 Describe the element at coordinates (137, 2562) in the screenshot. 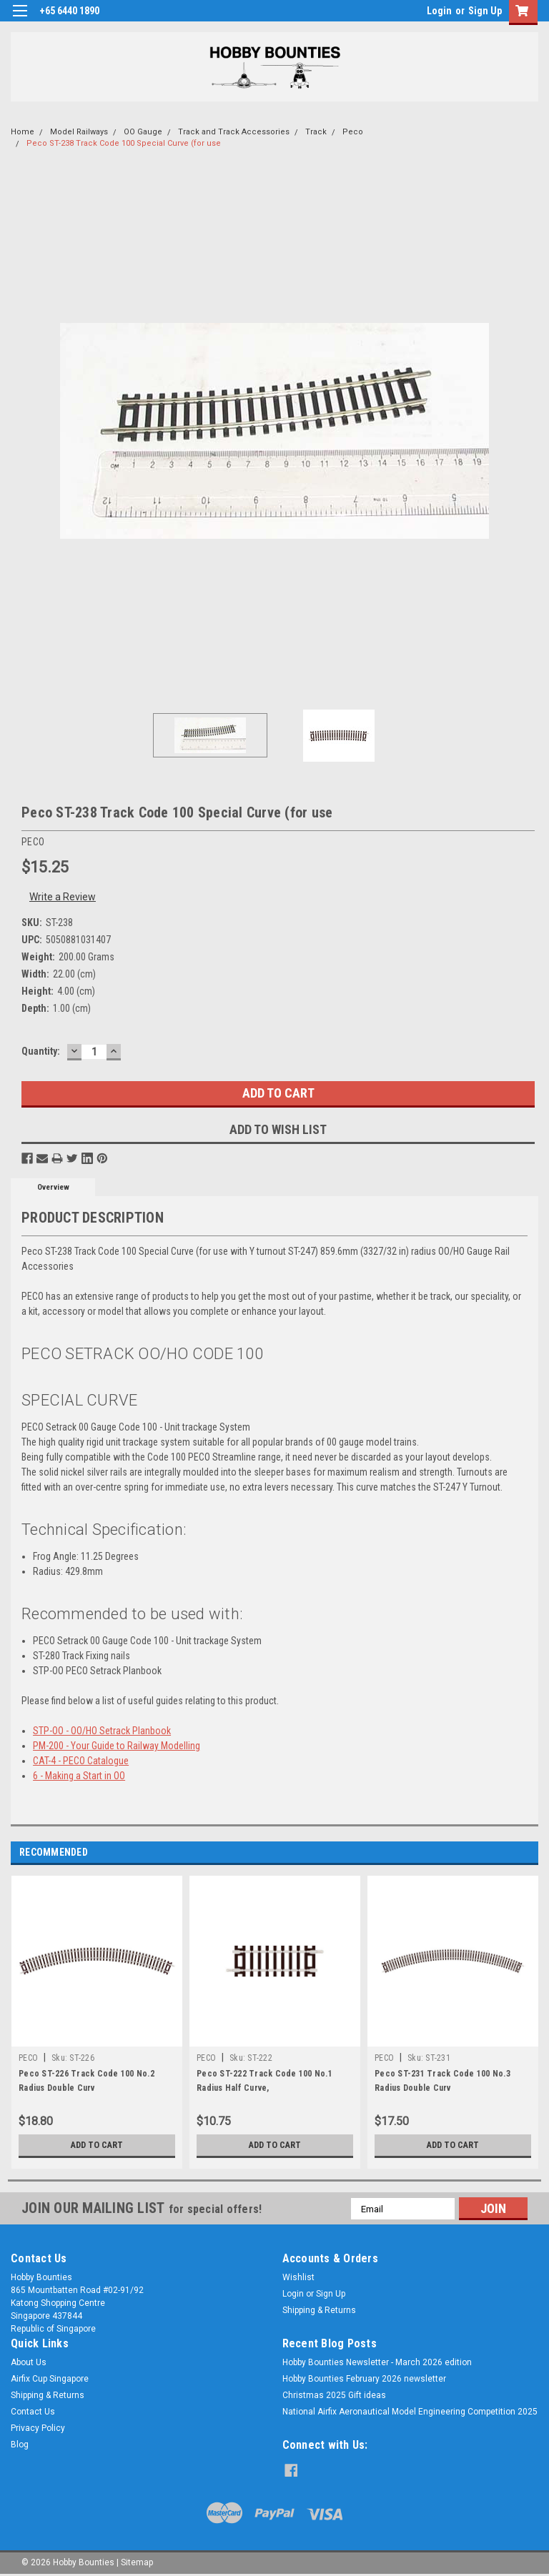

I see `Sitemap` at that location.